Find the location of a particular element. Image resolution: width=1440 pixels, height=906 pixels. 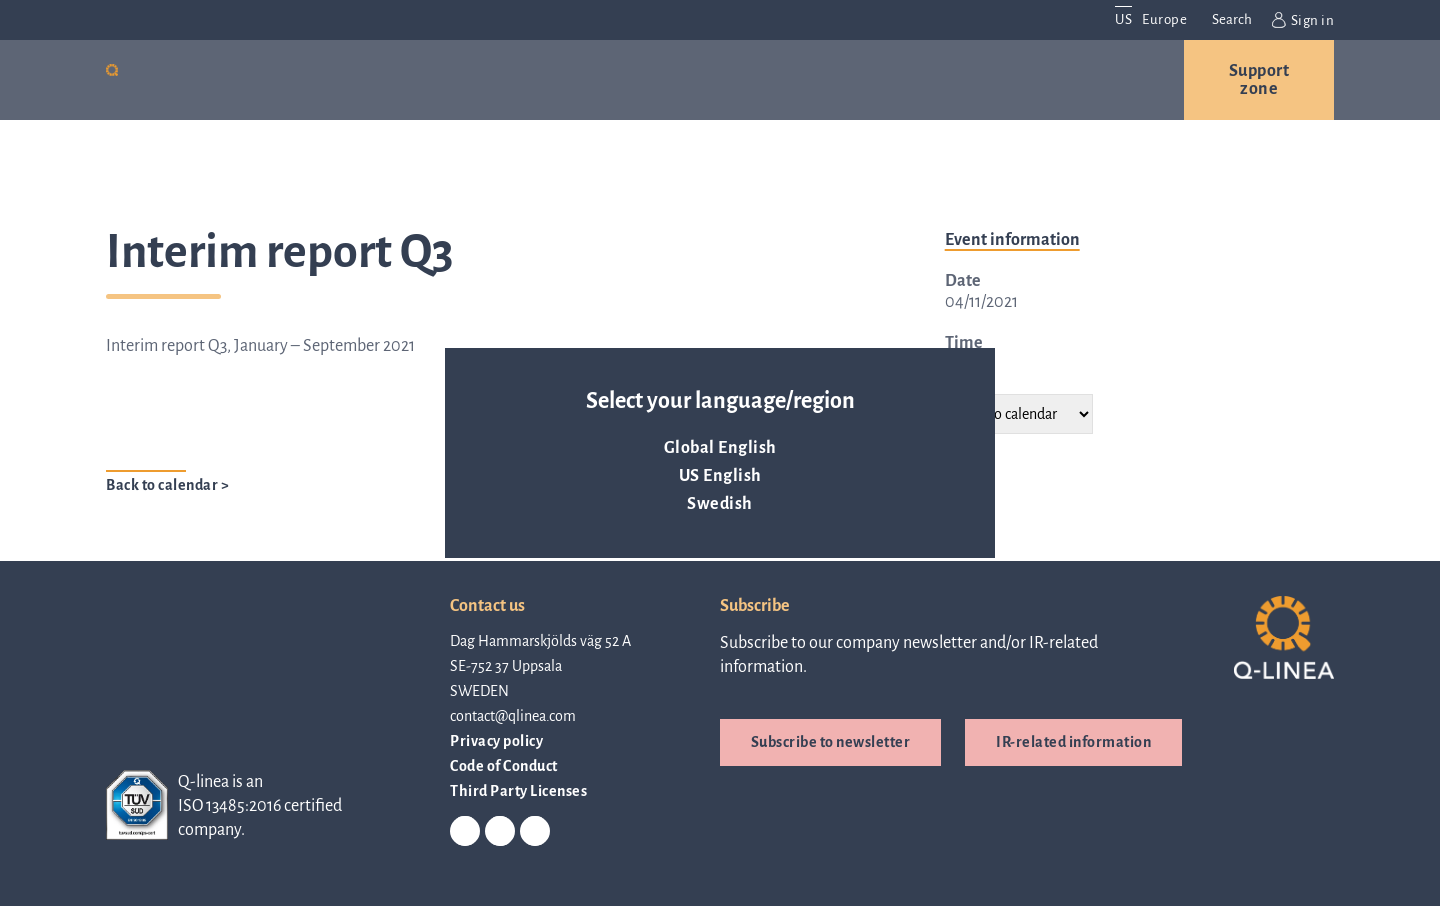

Third Party Licenses is located at coordinates (518, 791).